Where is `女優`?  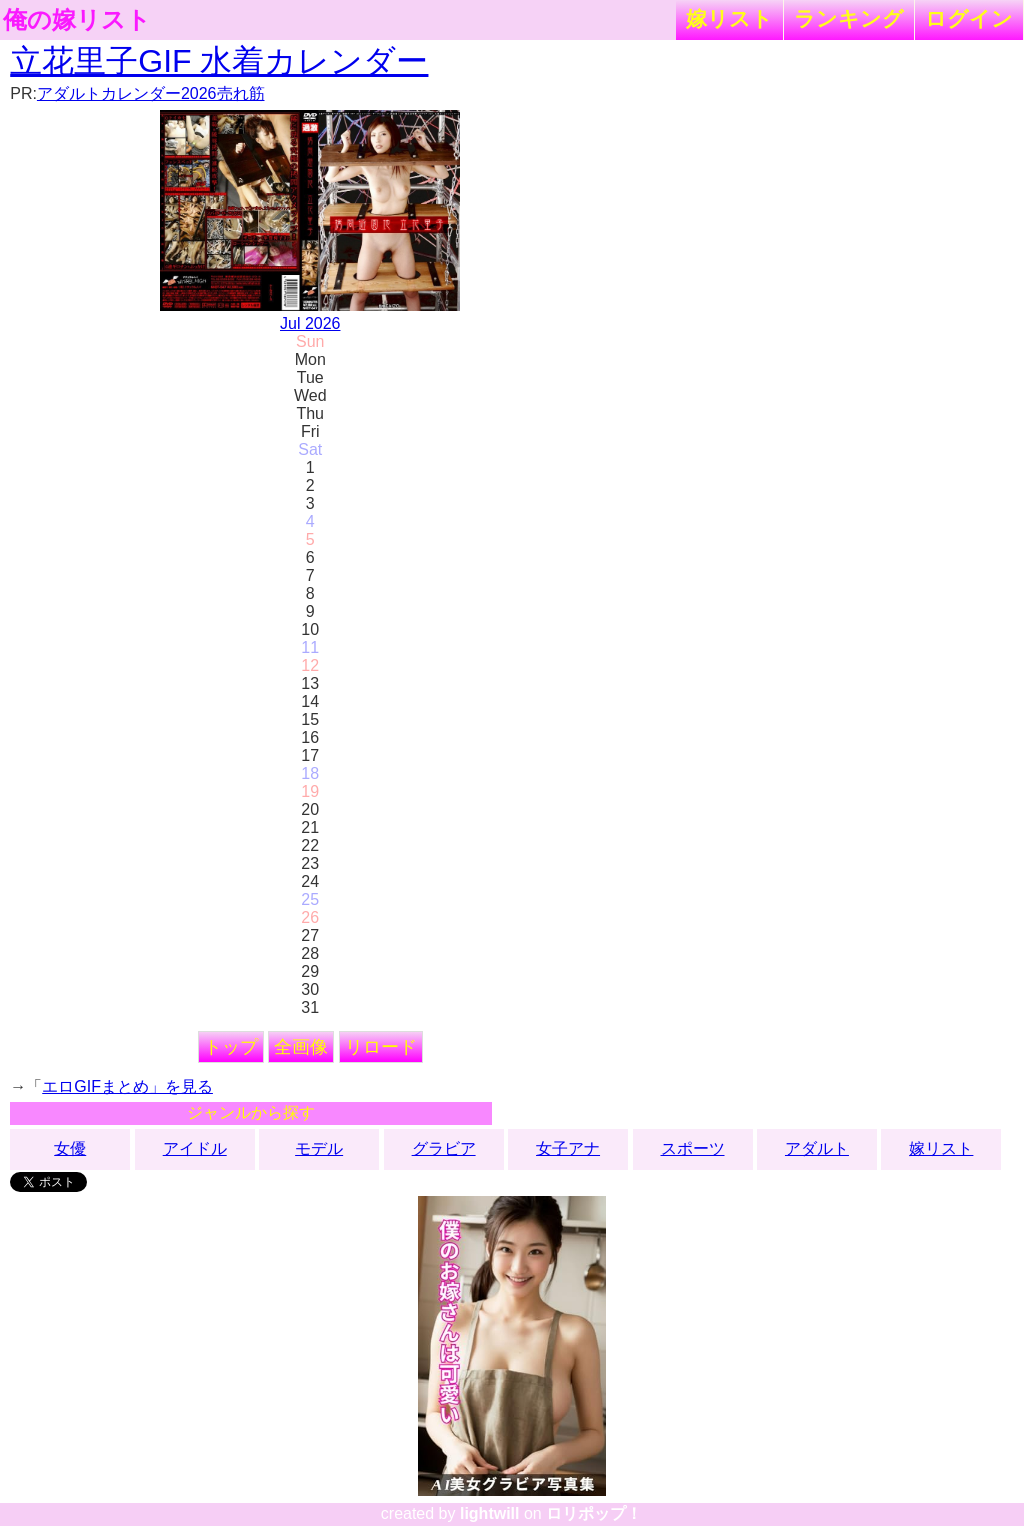
女優 is located at coordinates (70, 1148).